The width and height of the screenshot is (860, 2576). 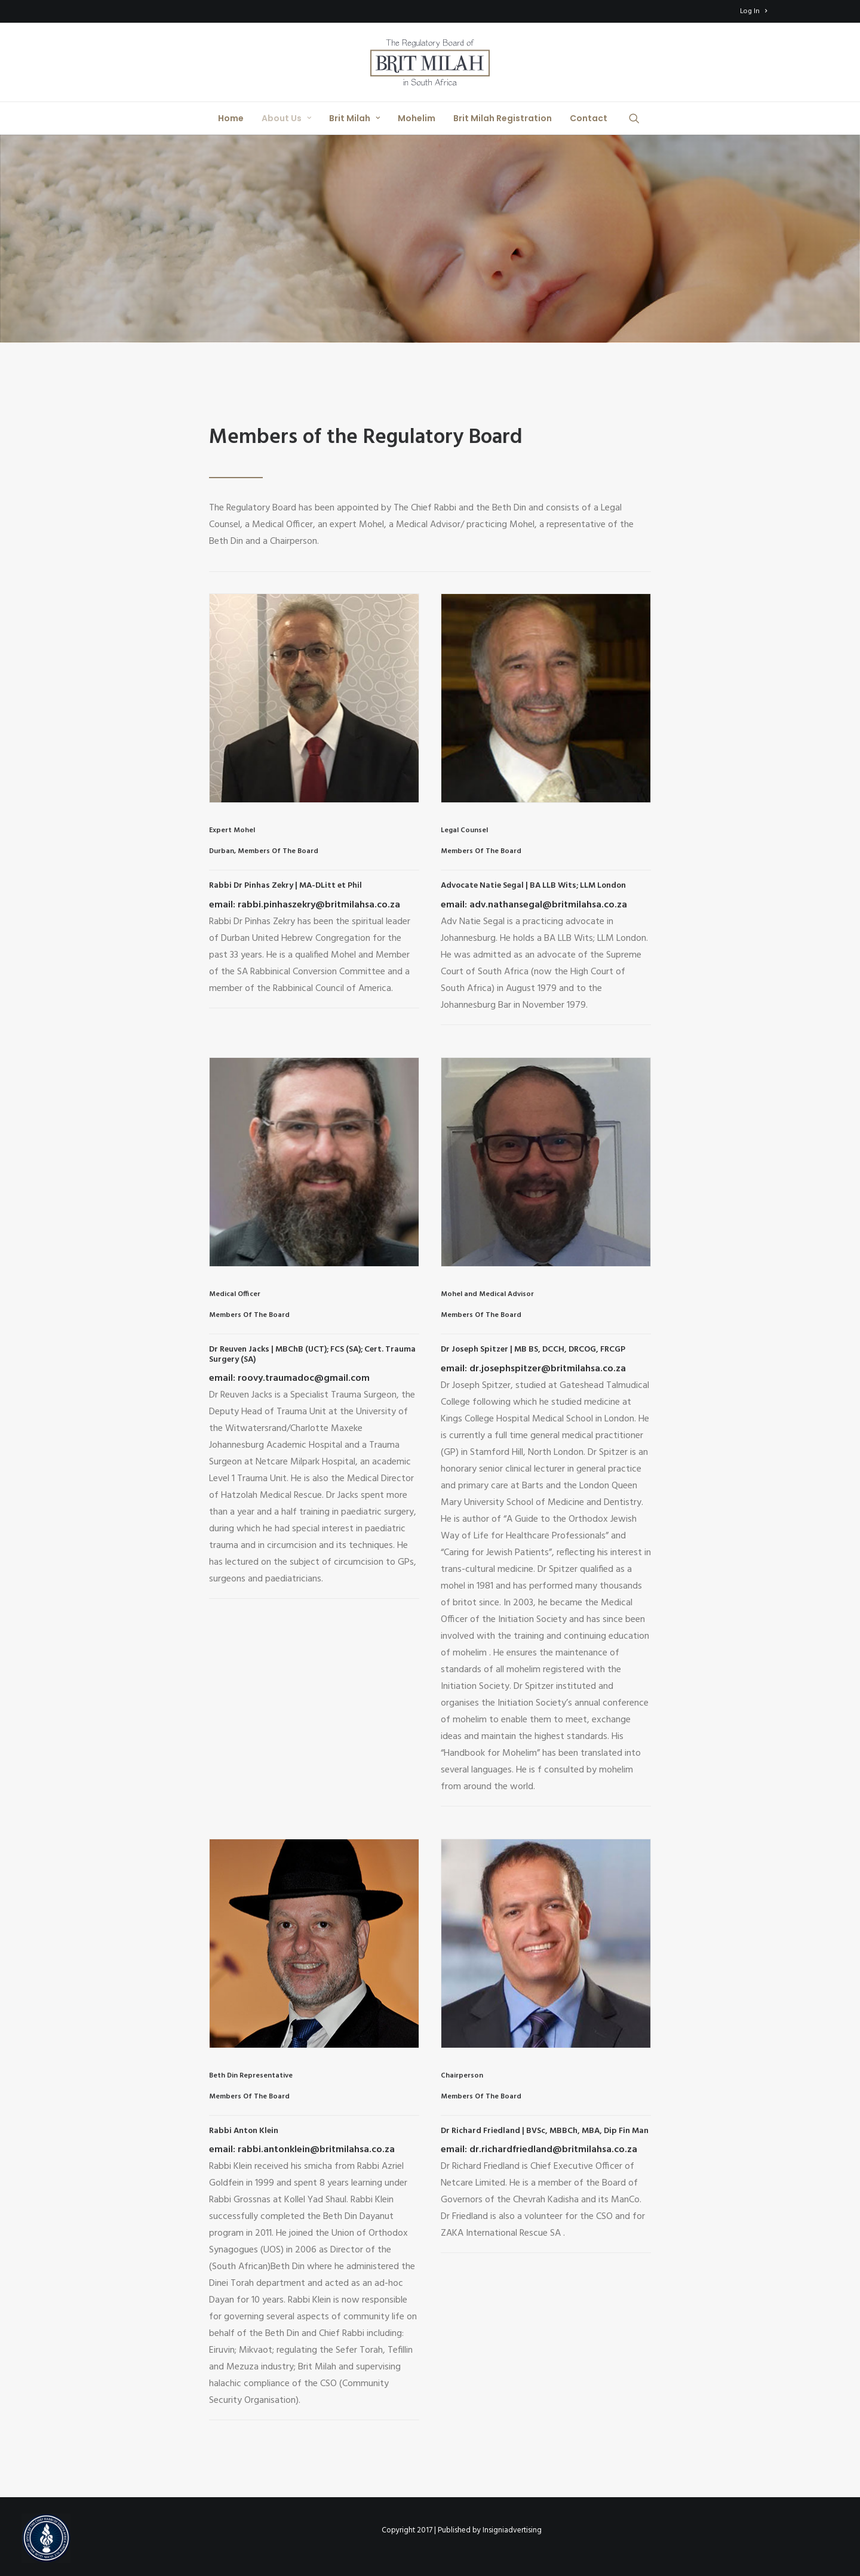 I want to click on About Us, so click(x=286, y=118).